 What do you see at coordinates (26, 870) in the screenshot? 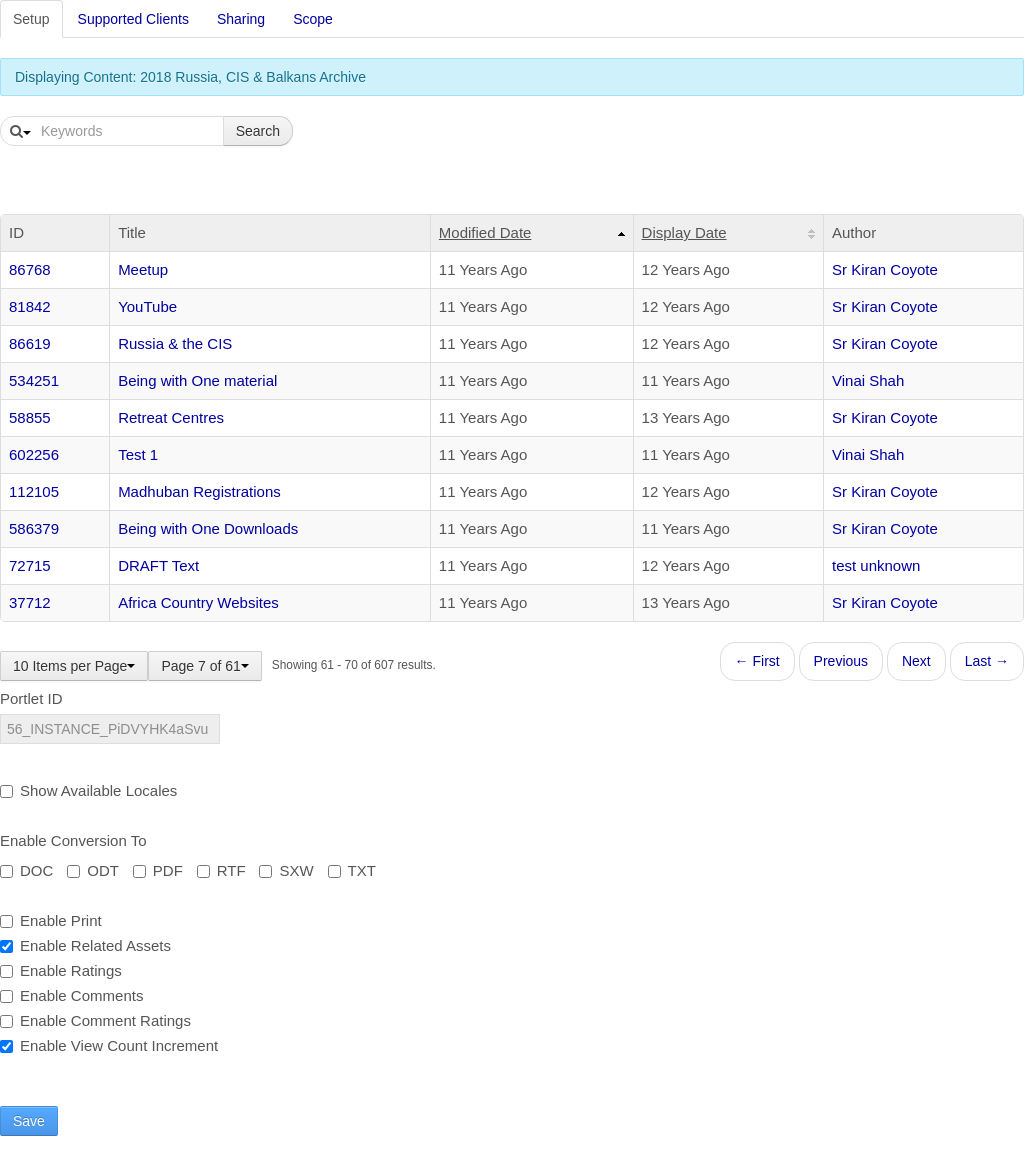
I see `DOC` at bounding box center [26, 870].